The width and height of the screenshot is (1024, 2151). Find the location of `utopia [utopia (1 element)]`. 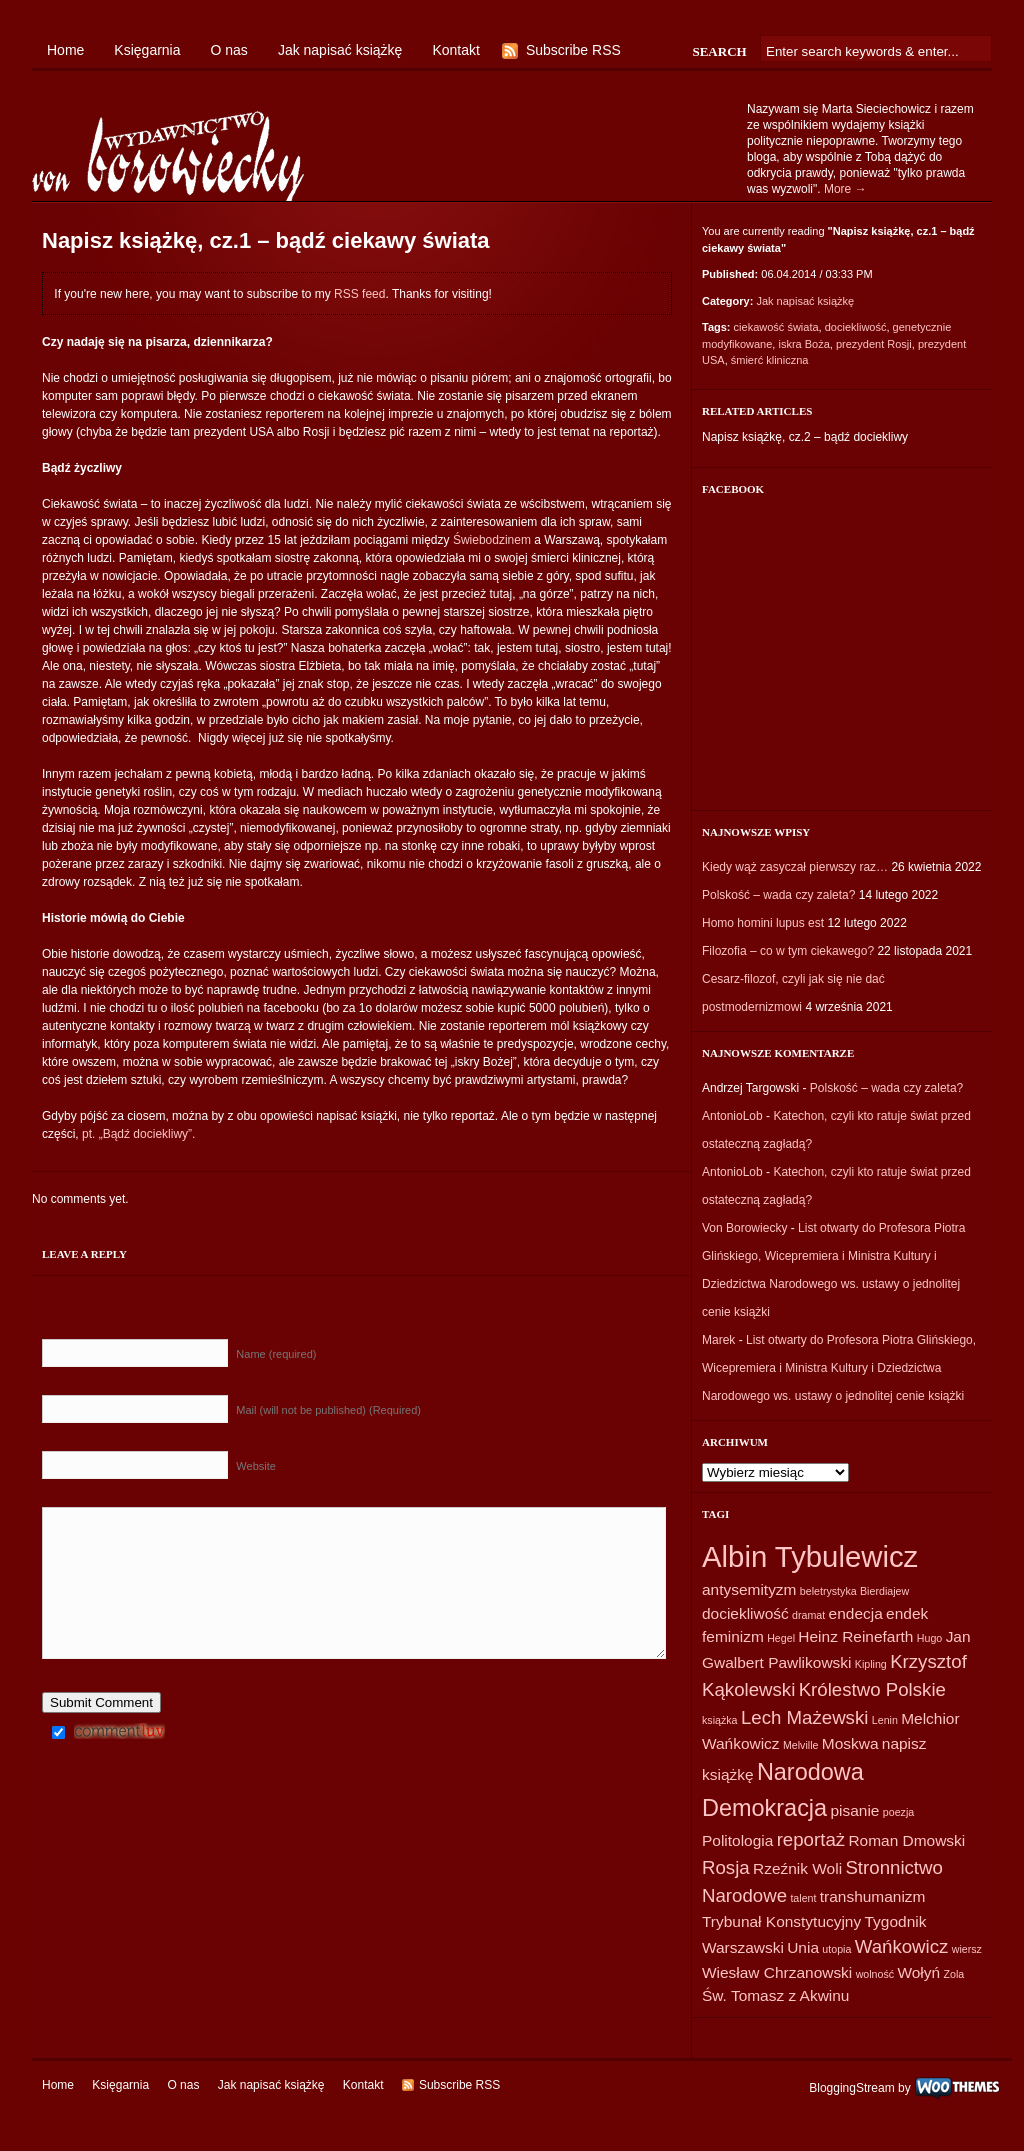

utopia [utopia (1 element)] is located at coordinates (836, 1949).